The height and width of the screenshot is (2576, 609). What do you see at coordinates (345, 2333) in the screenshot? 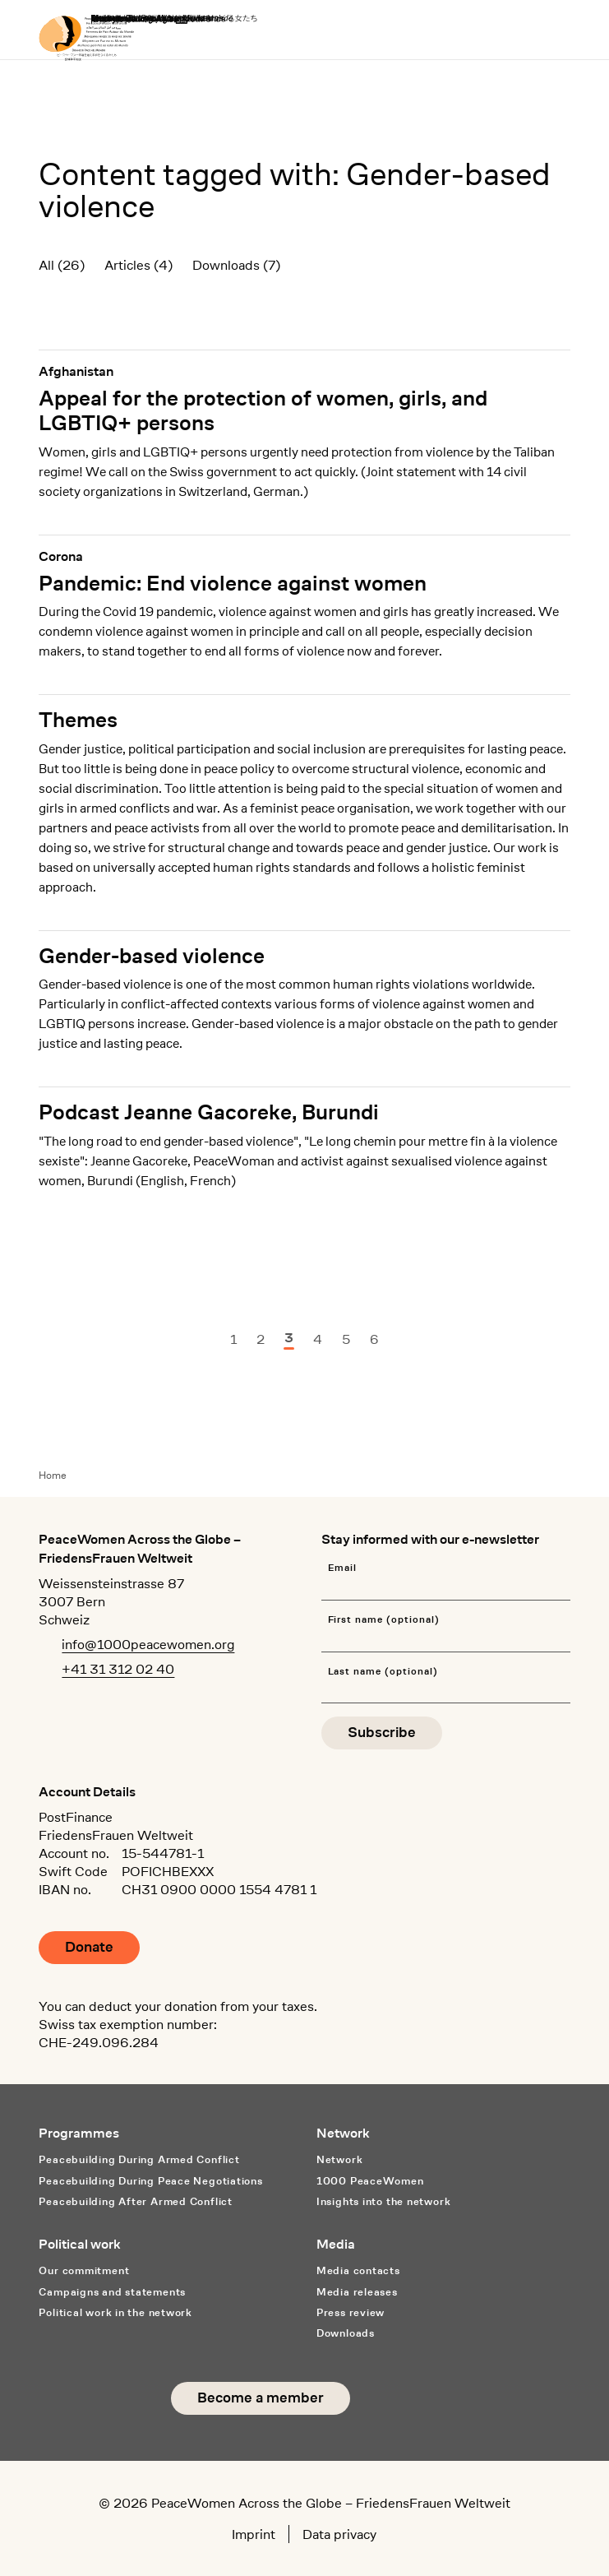
I see `Downloads` at bounding box center [345, 2333].